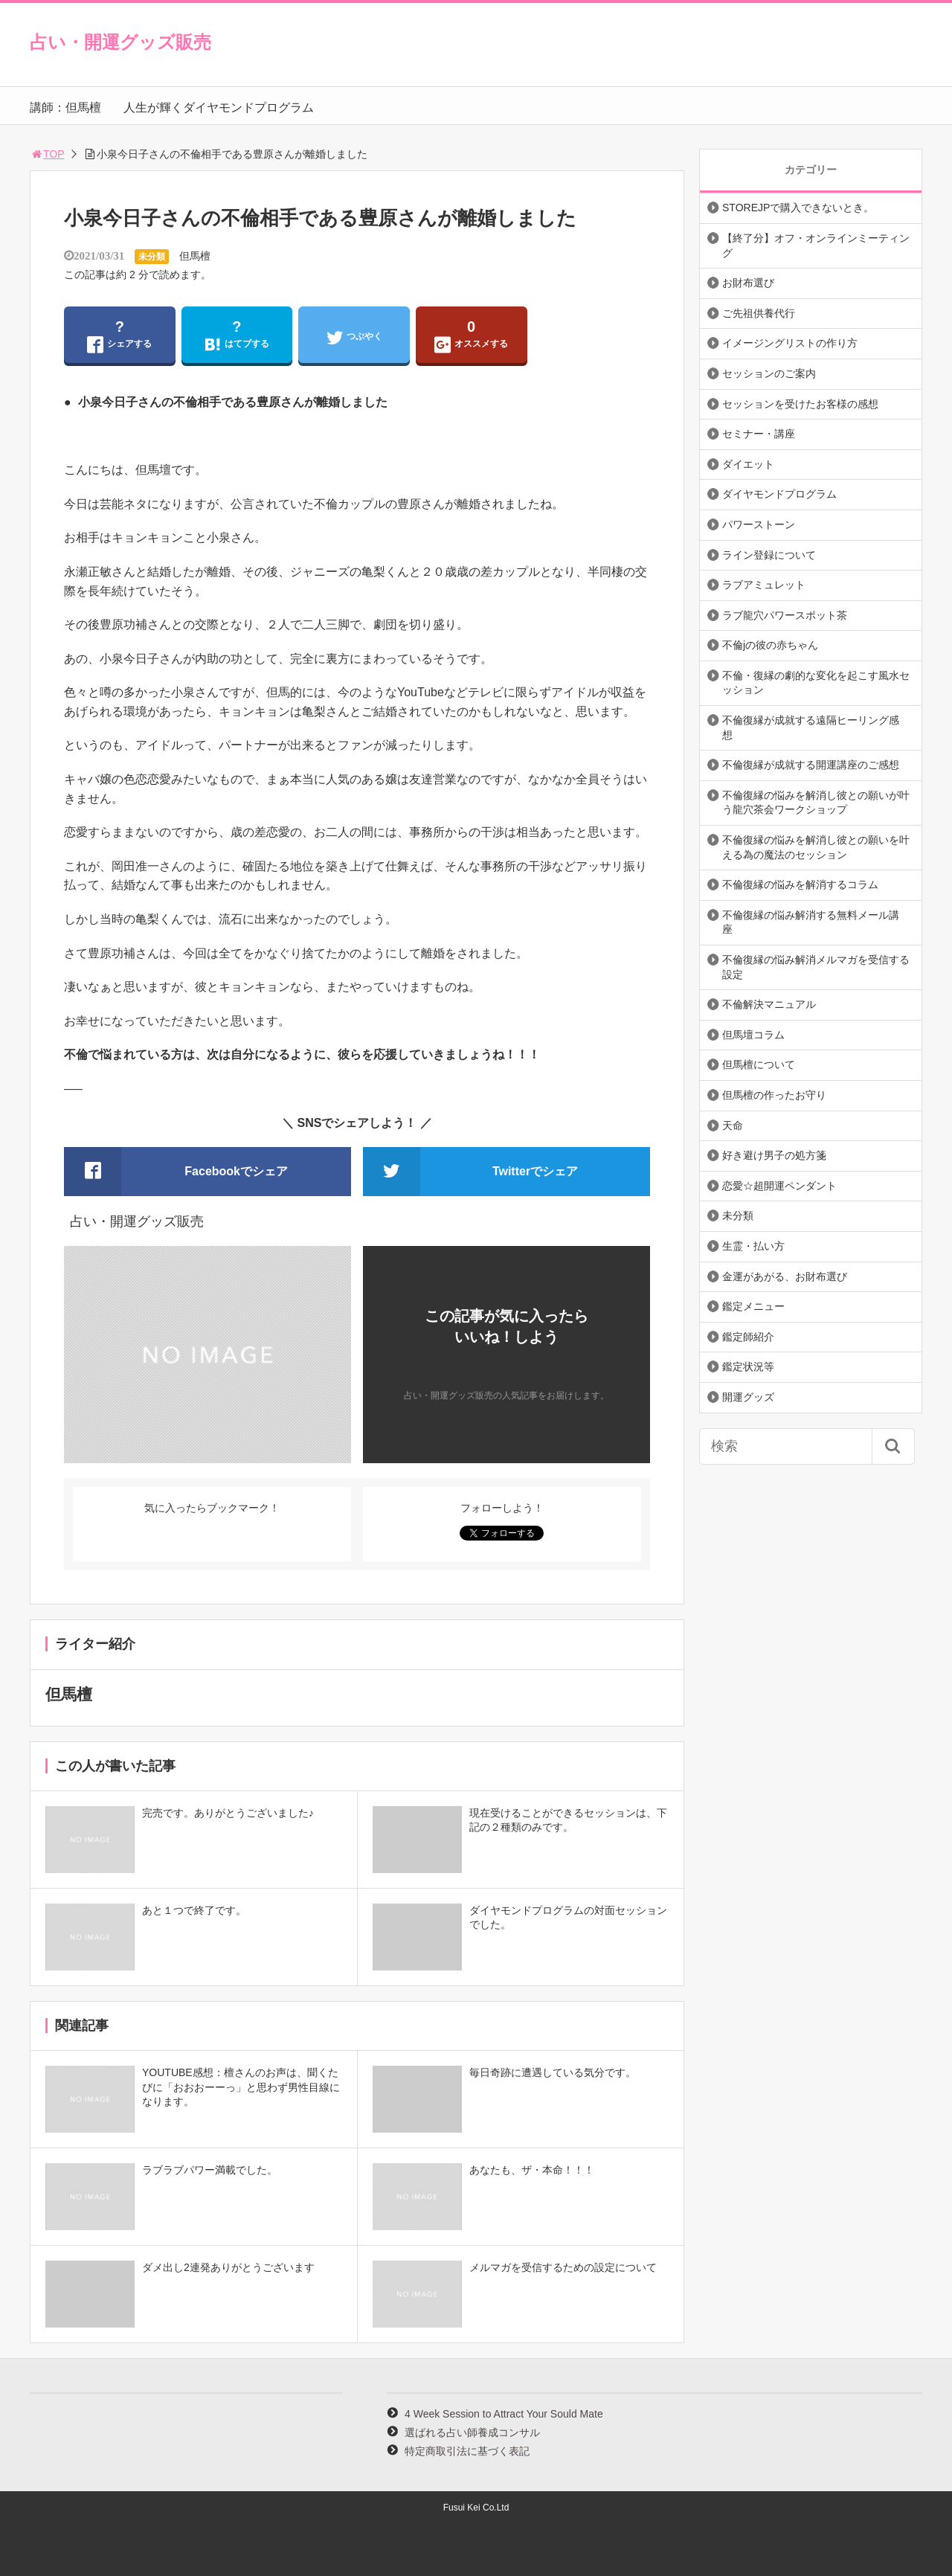  I want to click on 開運グッズ, so click(748, 1397).